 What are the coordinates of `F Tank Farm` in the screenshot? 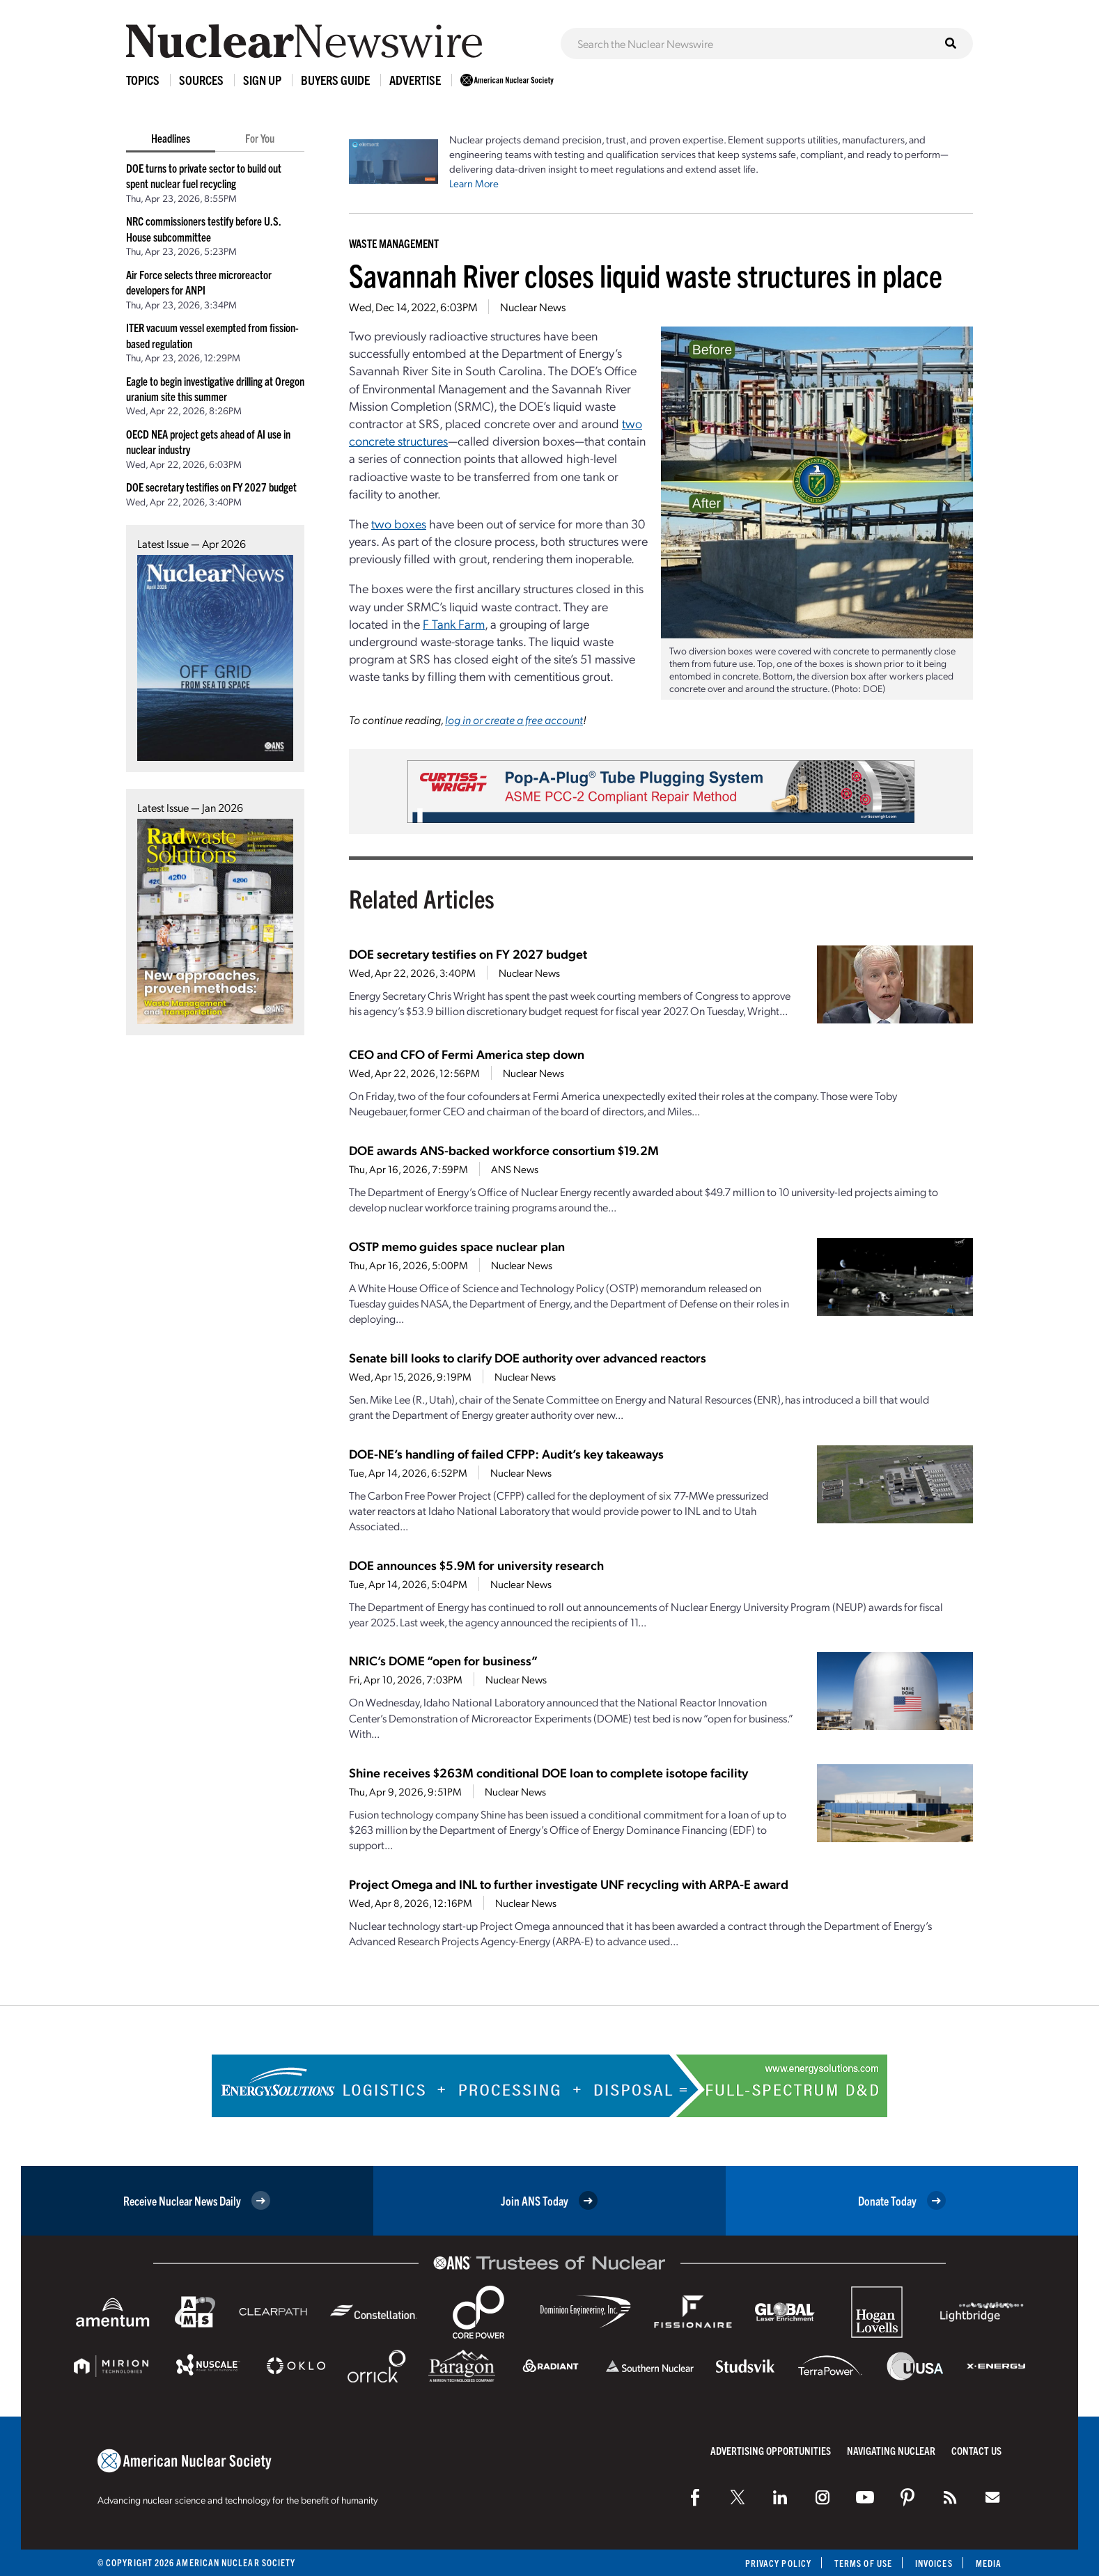 It's located at (454, 623).